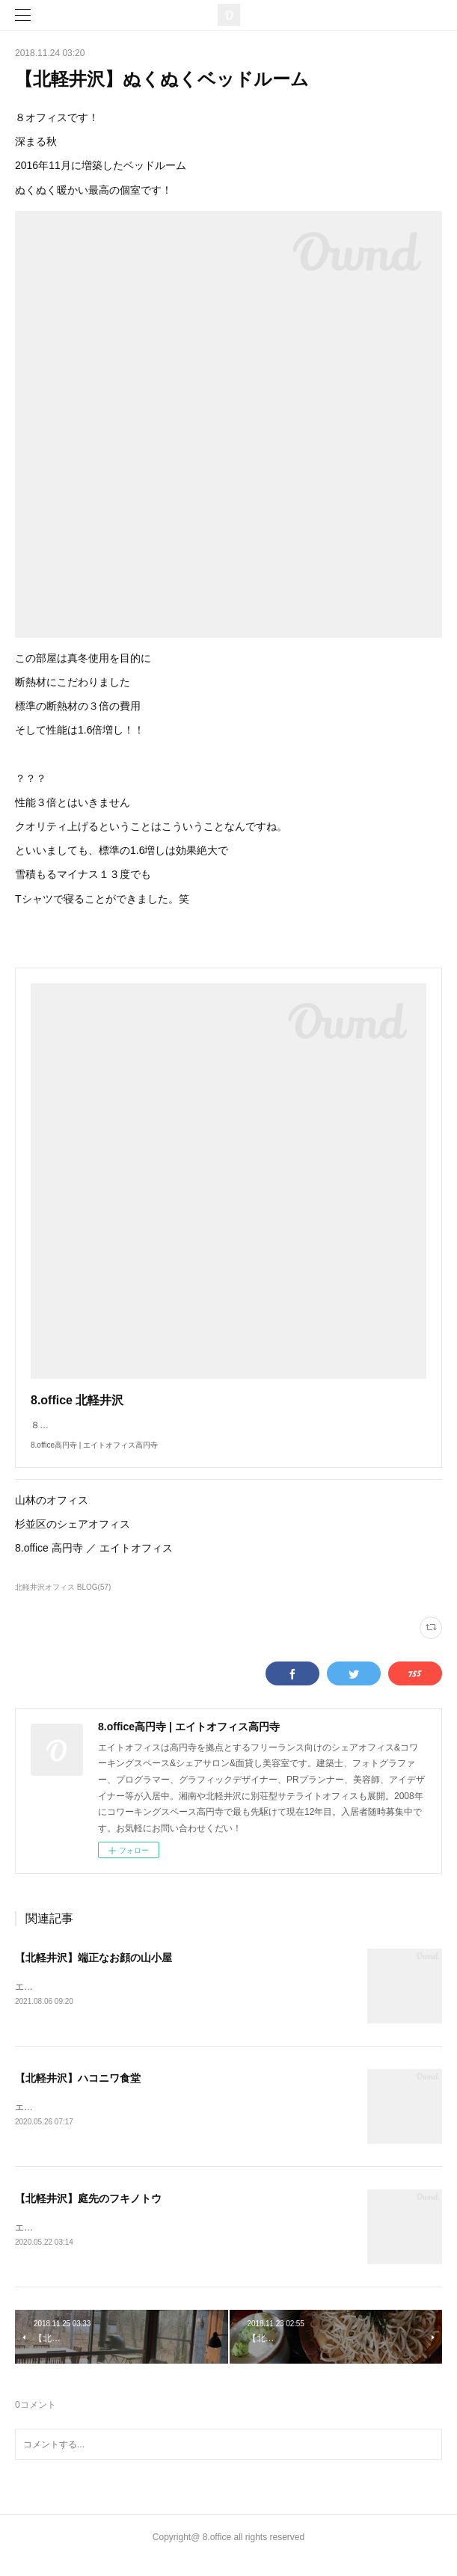 The height and width of the screenshot is (2576, 457). I want to click on エイトオフィス北軽井沢です！今年も夏がやってきました。, so click(136, 2001).